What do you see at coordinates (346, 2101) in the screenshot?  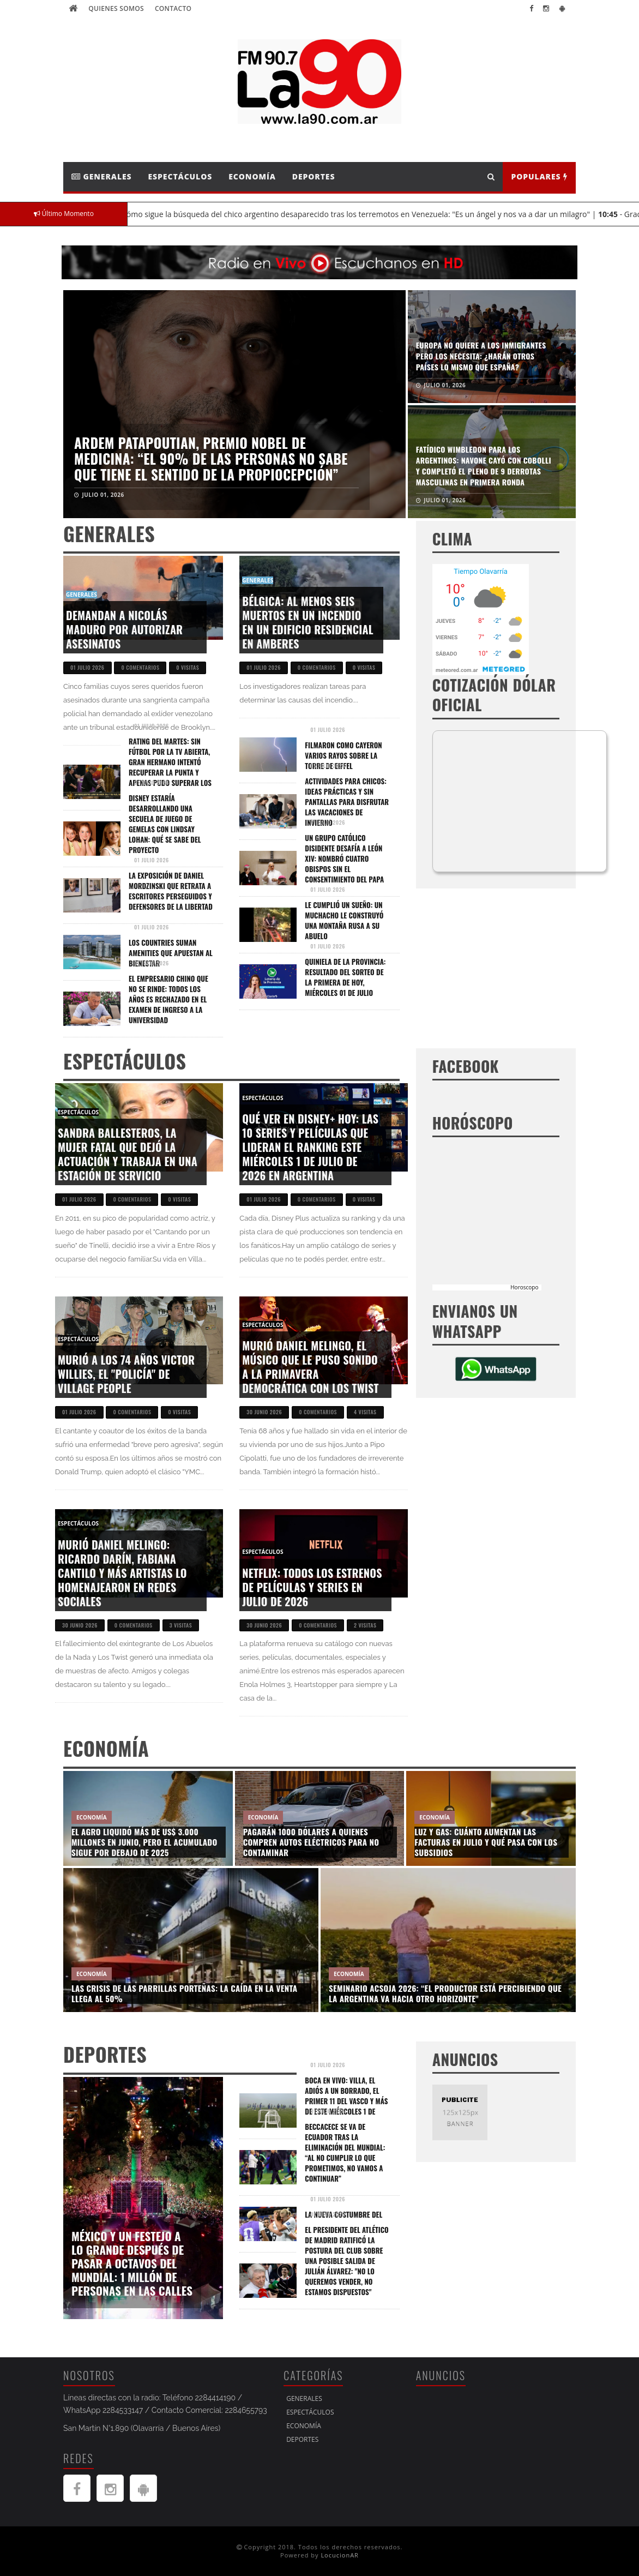 I see `Boca EN VIVO: Villa, el adiós a un borrado, el primer 11 del Vasco y más de este miércoles 1 de julio` at bounding box center [346, 2101].